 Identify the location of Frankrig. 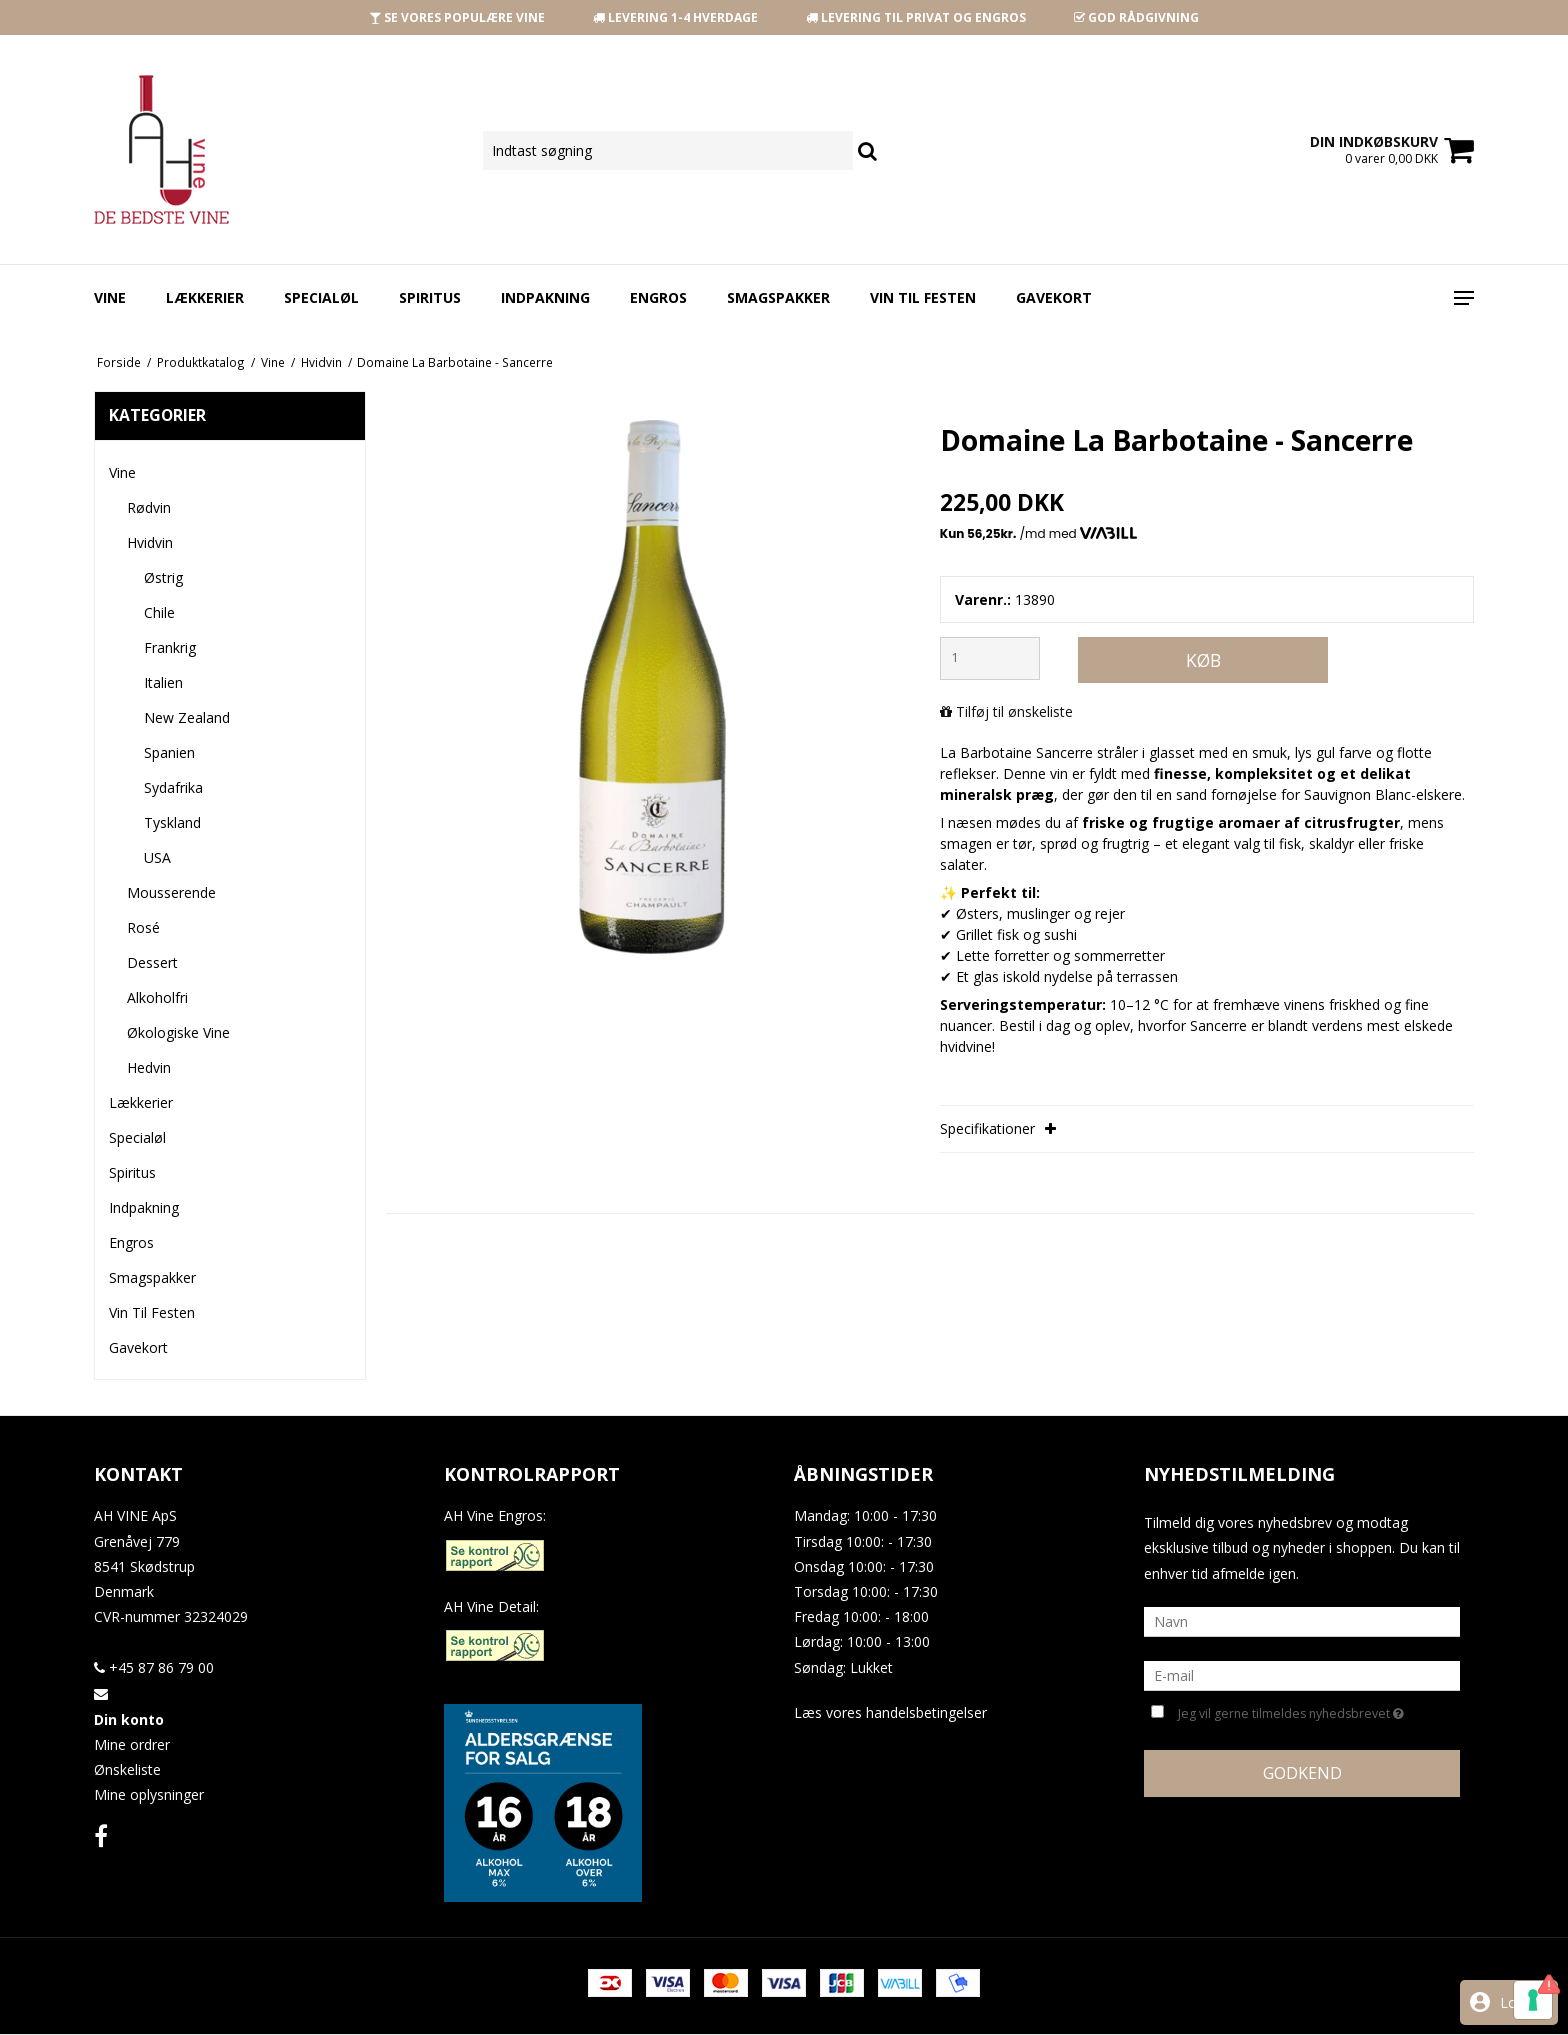
(170, 647).